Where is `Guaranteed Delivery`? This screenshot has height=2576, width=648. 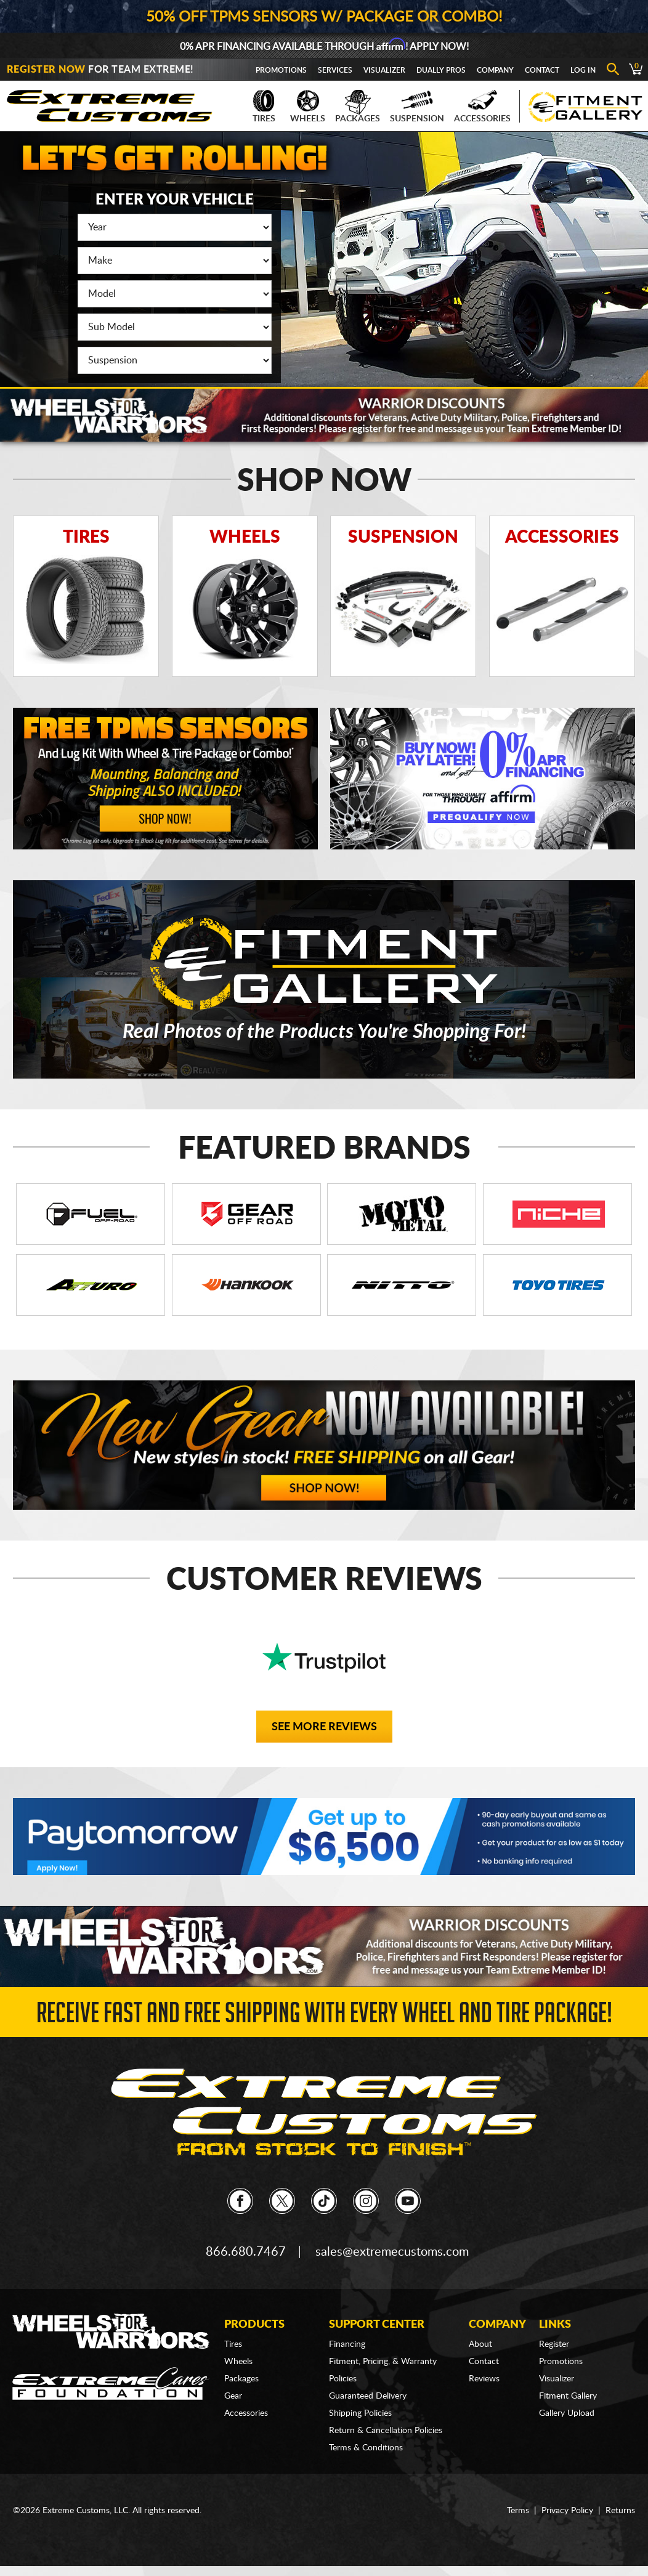 Guaranteed Delivery is located at coordinates (368, 2396).